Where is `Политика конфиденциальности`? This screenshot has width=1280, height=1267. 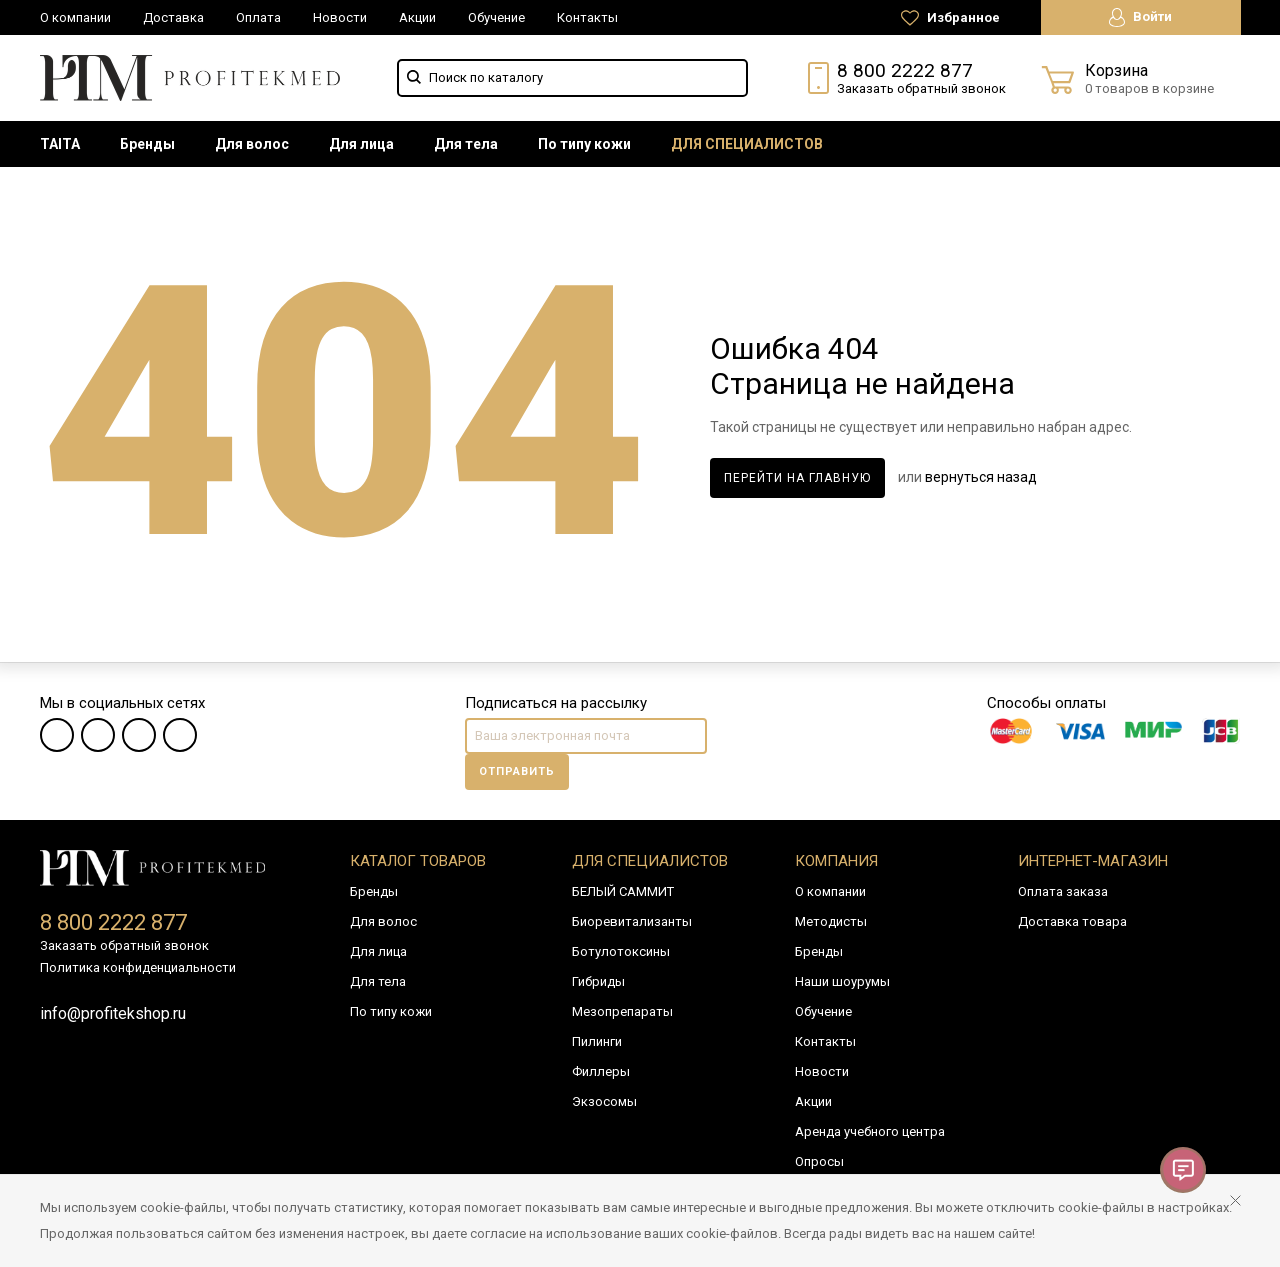 Политика конфиденциальности is located at coordinates (138, 967).